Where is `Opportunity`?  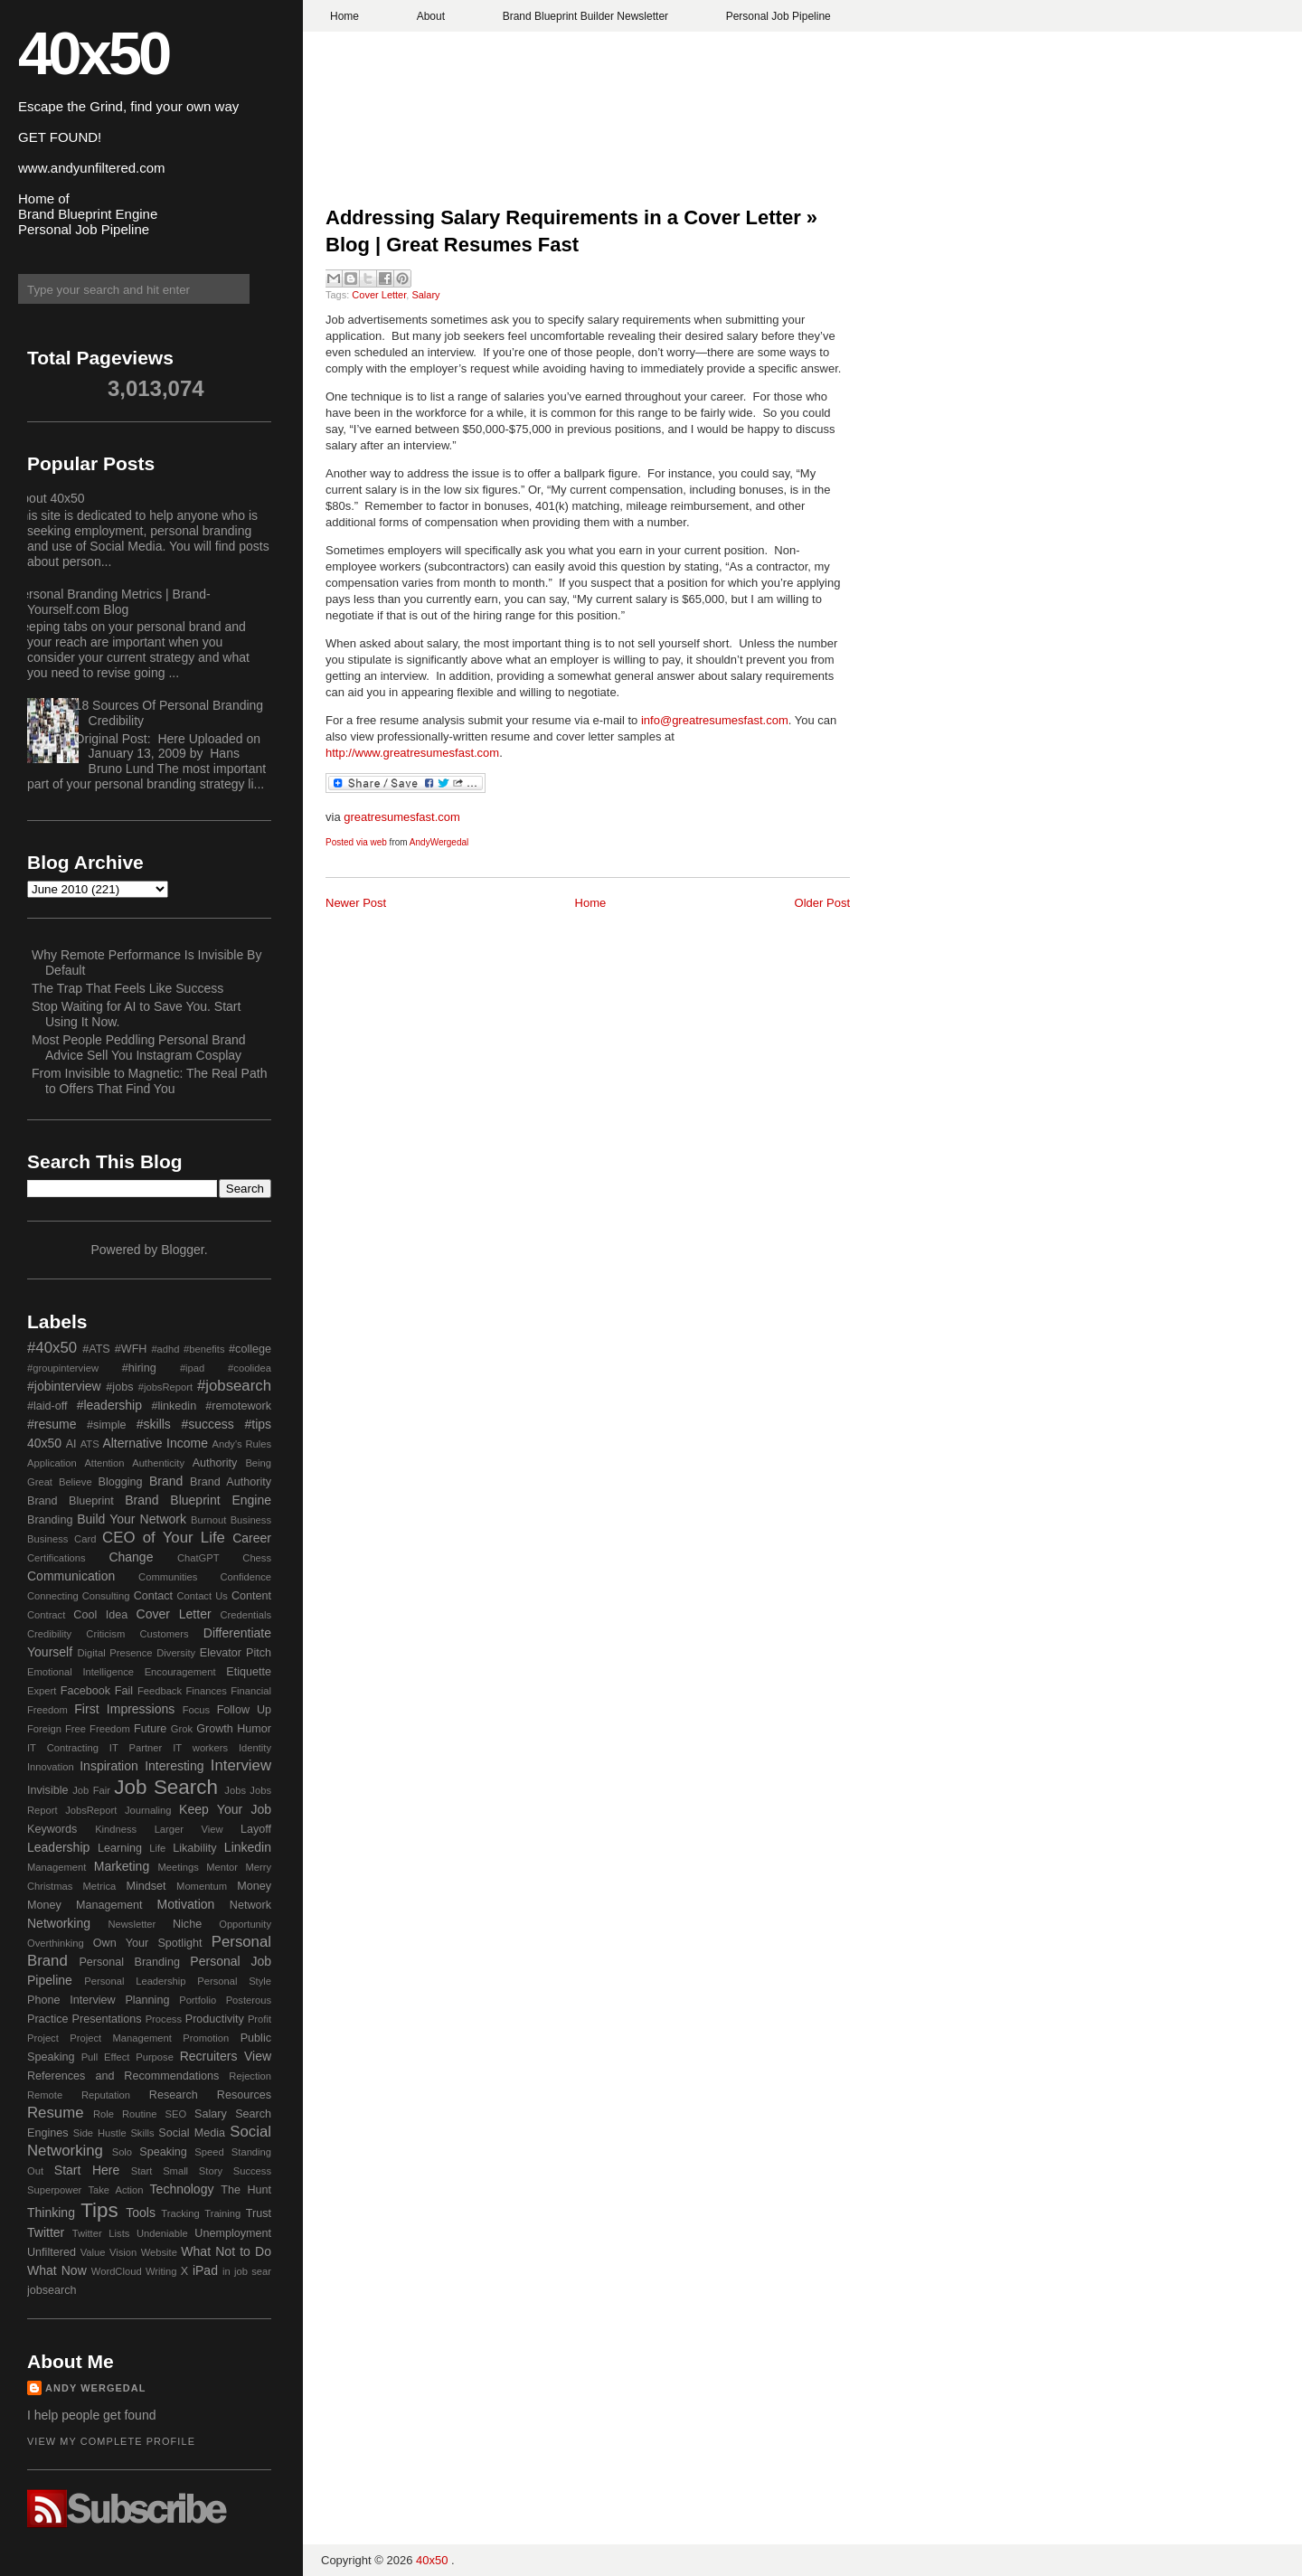
Opportunity is located at coordinates (245, 1924).